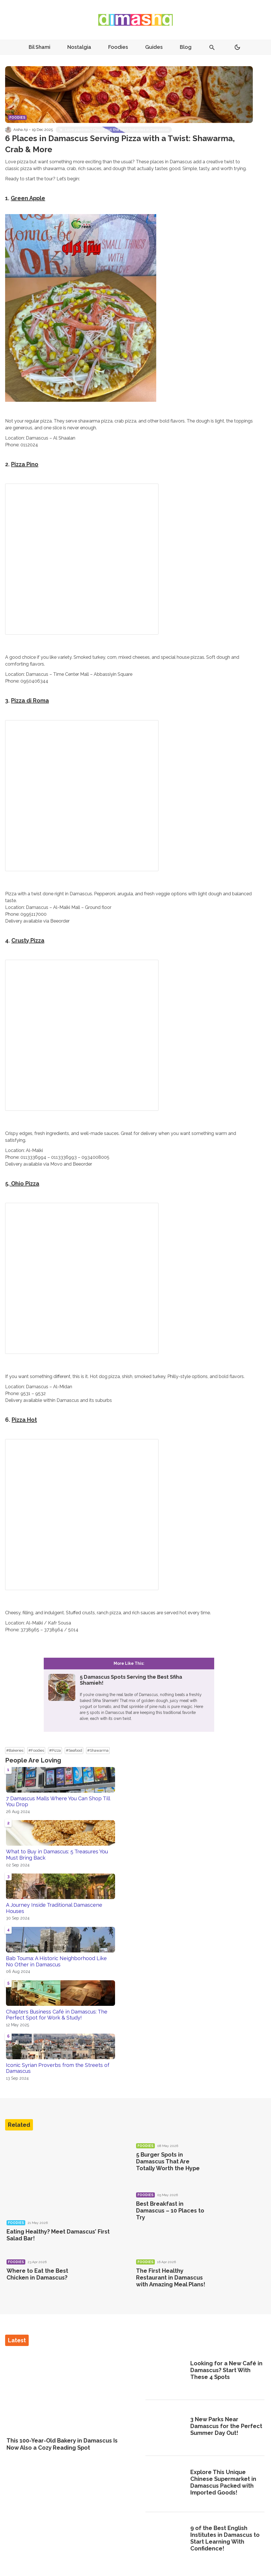 This screenshot has height=2576, width=271. Describe the element at coordinates (154, 47) in the screenshot. I see `Guides` at that location.